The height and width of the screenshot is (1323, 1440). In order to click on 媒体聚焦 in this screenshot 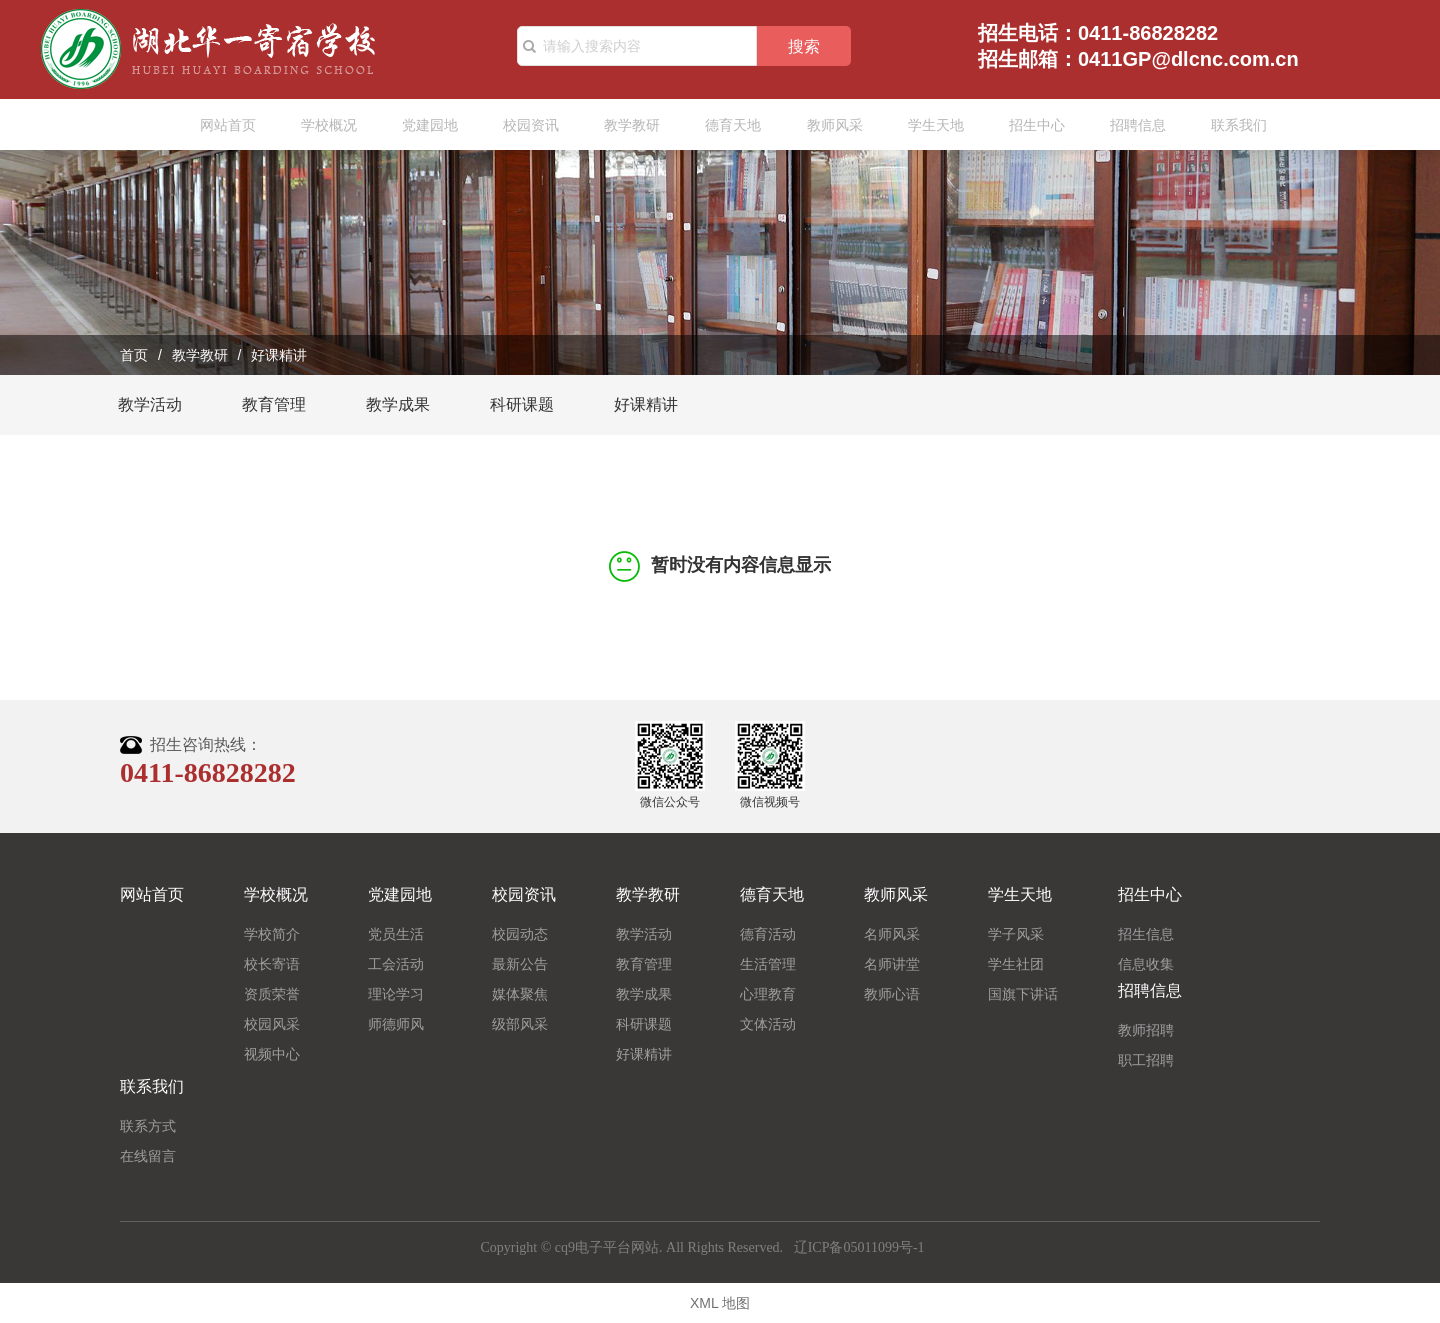, I will do `click(520, 994)`.